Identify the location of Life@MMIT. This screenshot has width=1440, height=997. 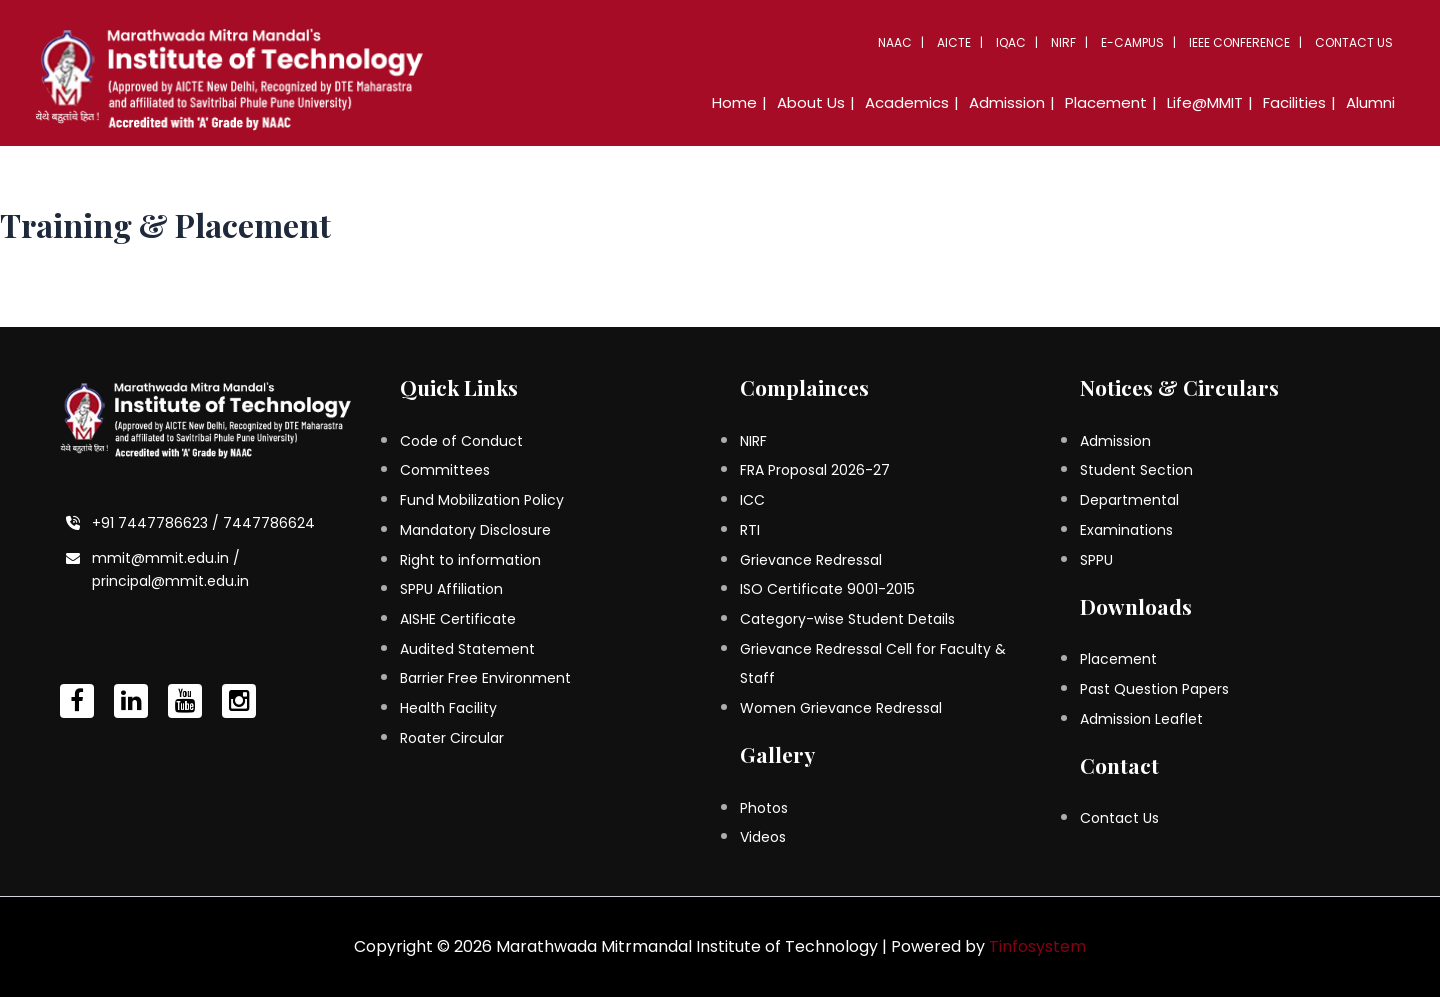
(1205, 102).